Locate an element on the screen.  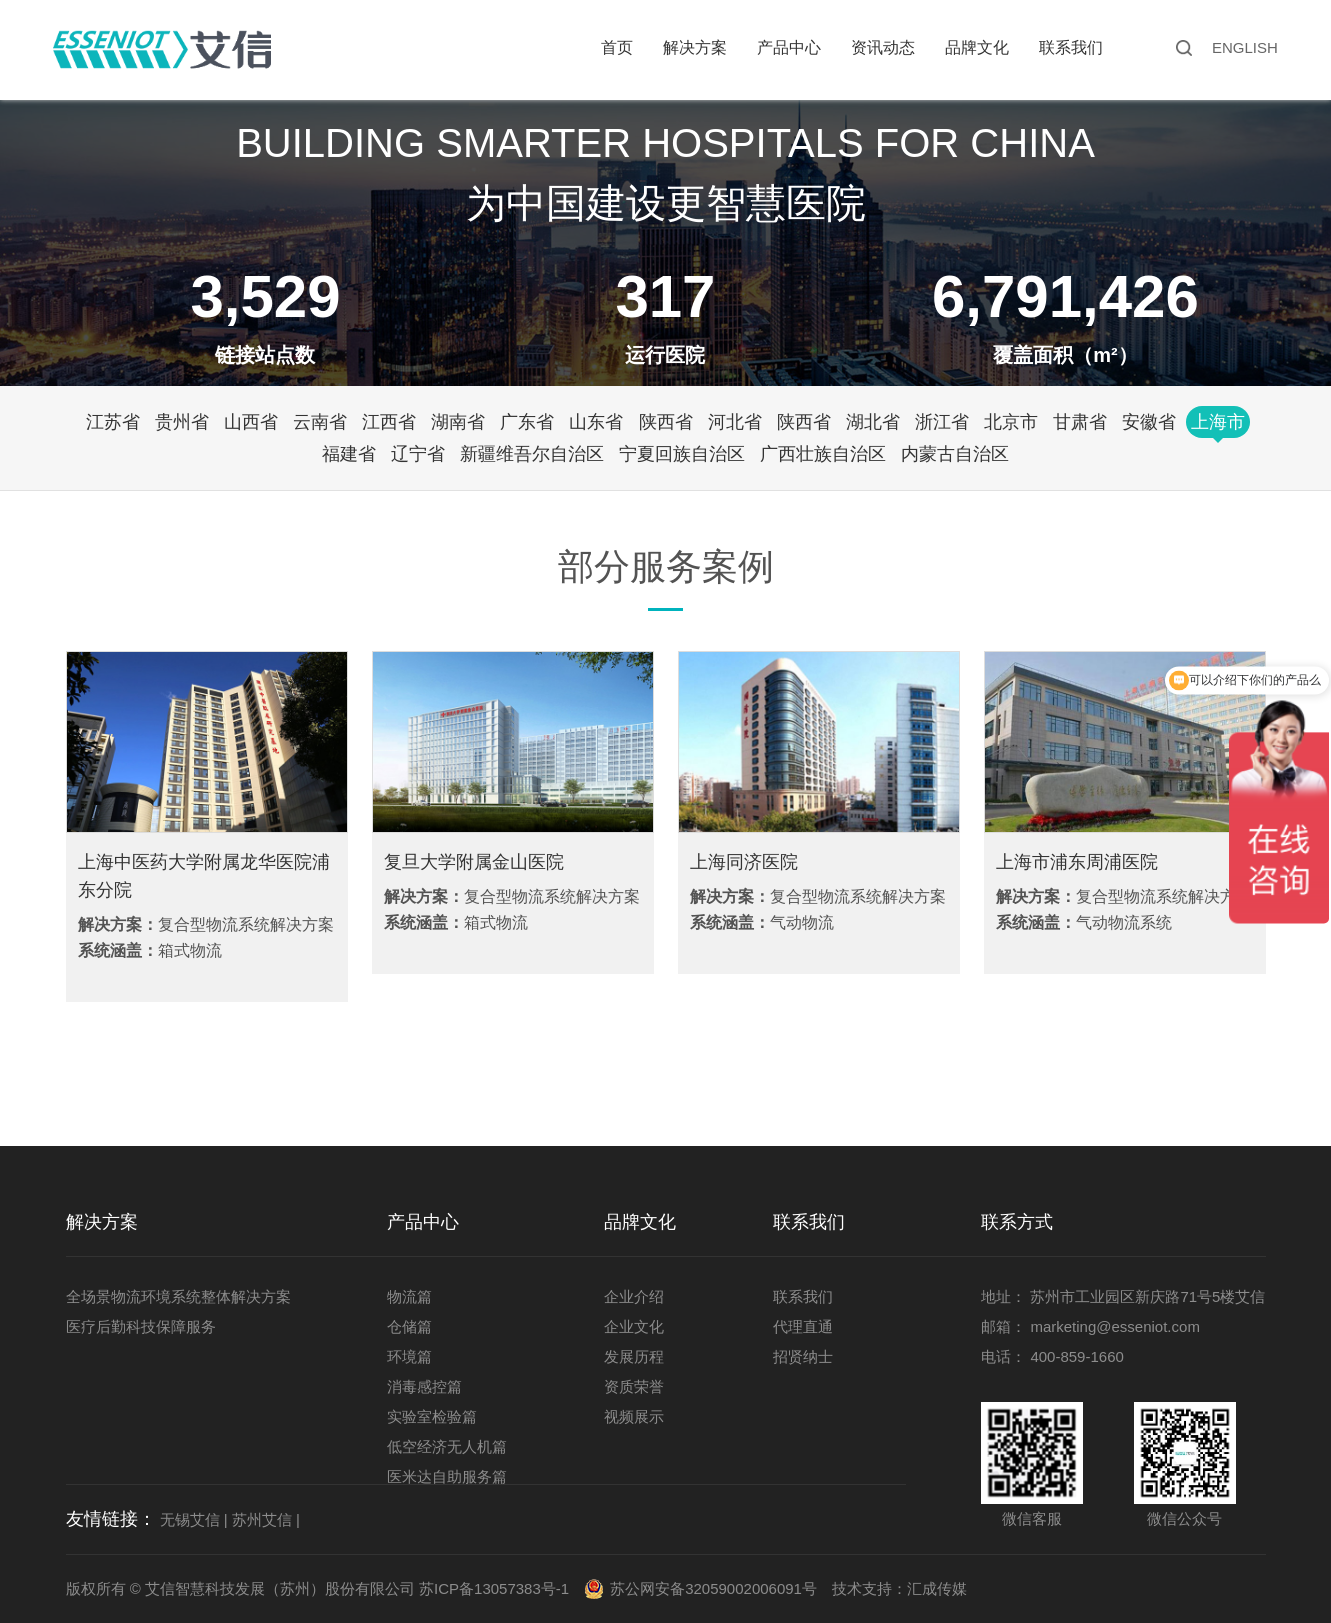
新疆维吾尔自治区 is located at coordinates (532, 454).